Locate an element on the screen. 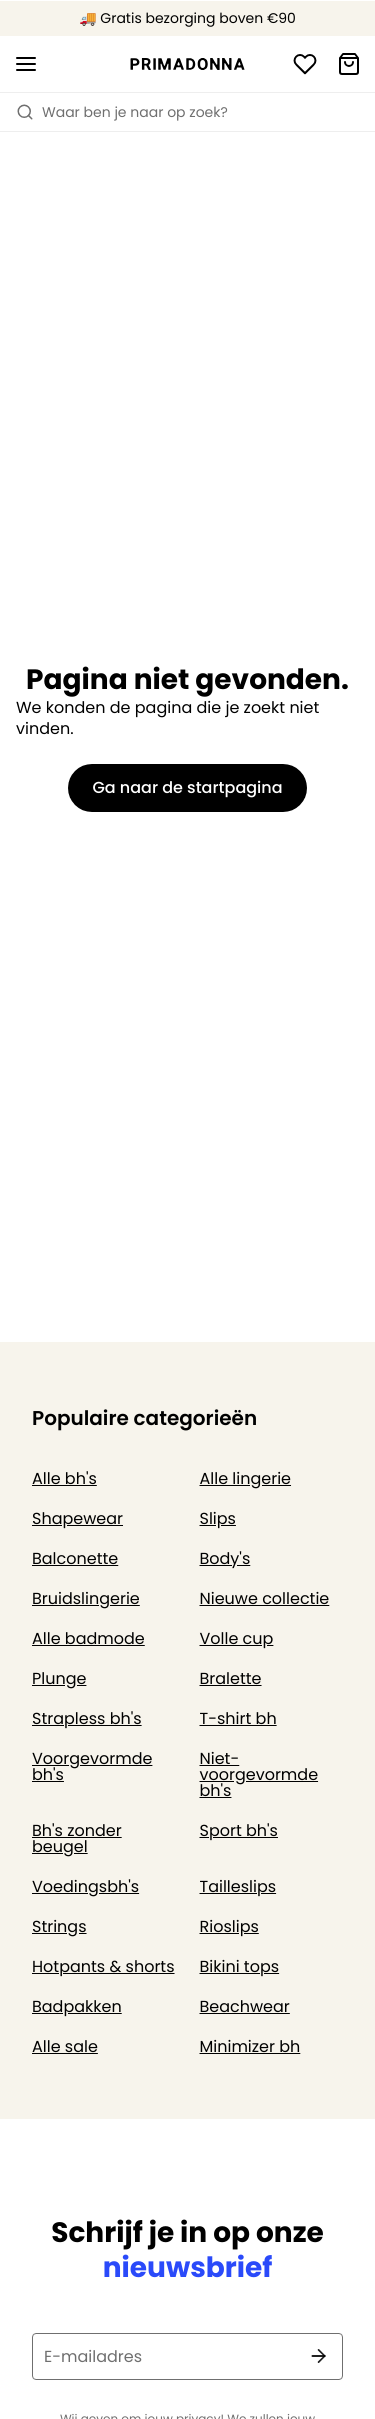 This screenshot has height=2419, width=375. Plunge is located at coordinates (59, 1678).